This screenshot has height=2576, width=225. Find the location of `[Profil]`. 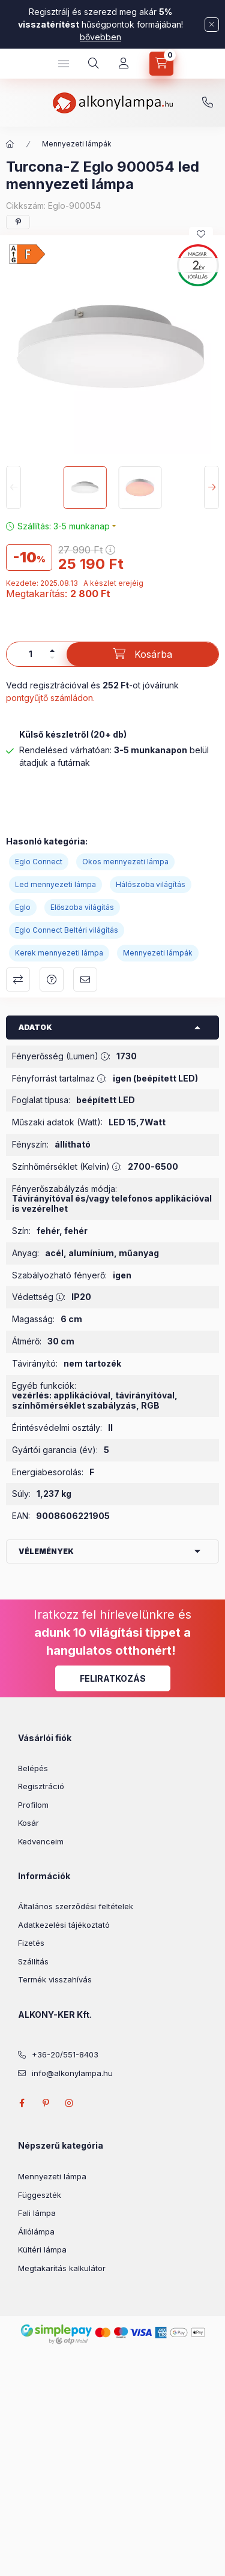

[Profil] is located at coordinates (124, 64).